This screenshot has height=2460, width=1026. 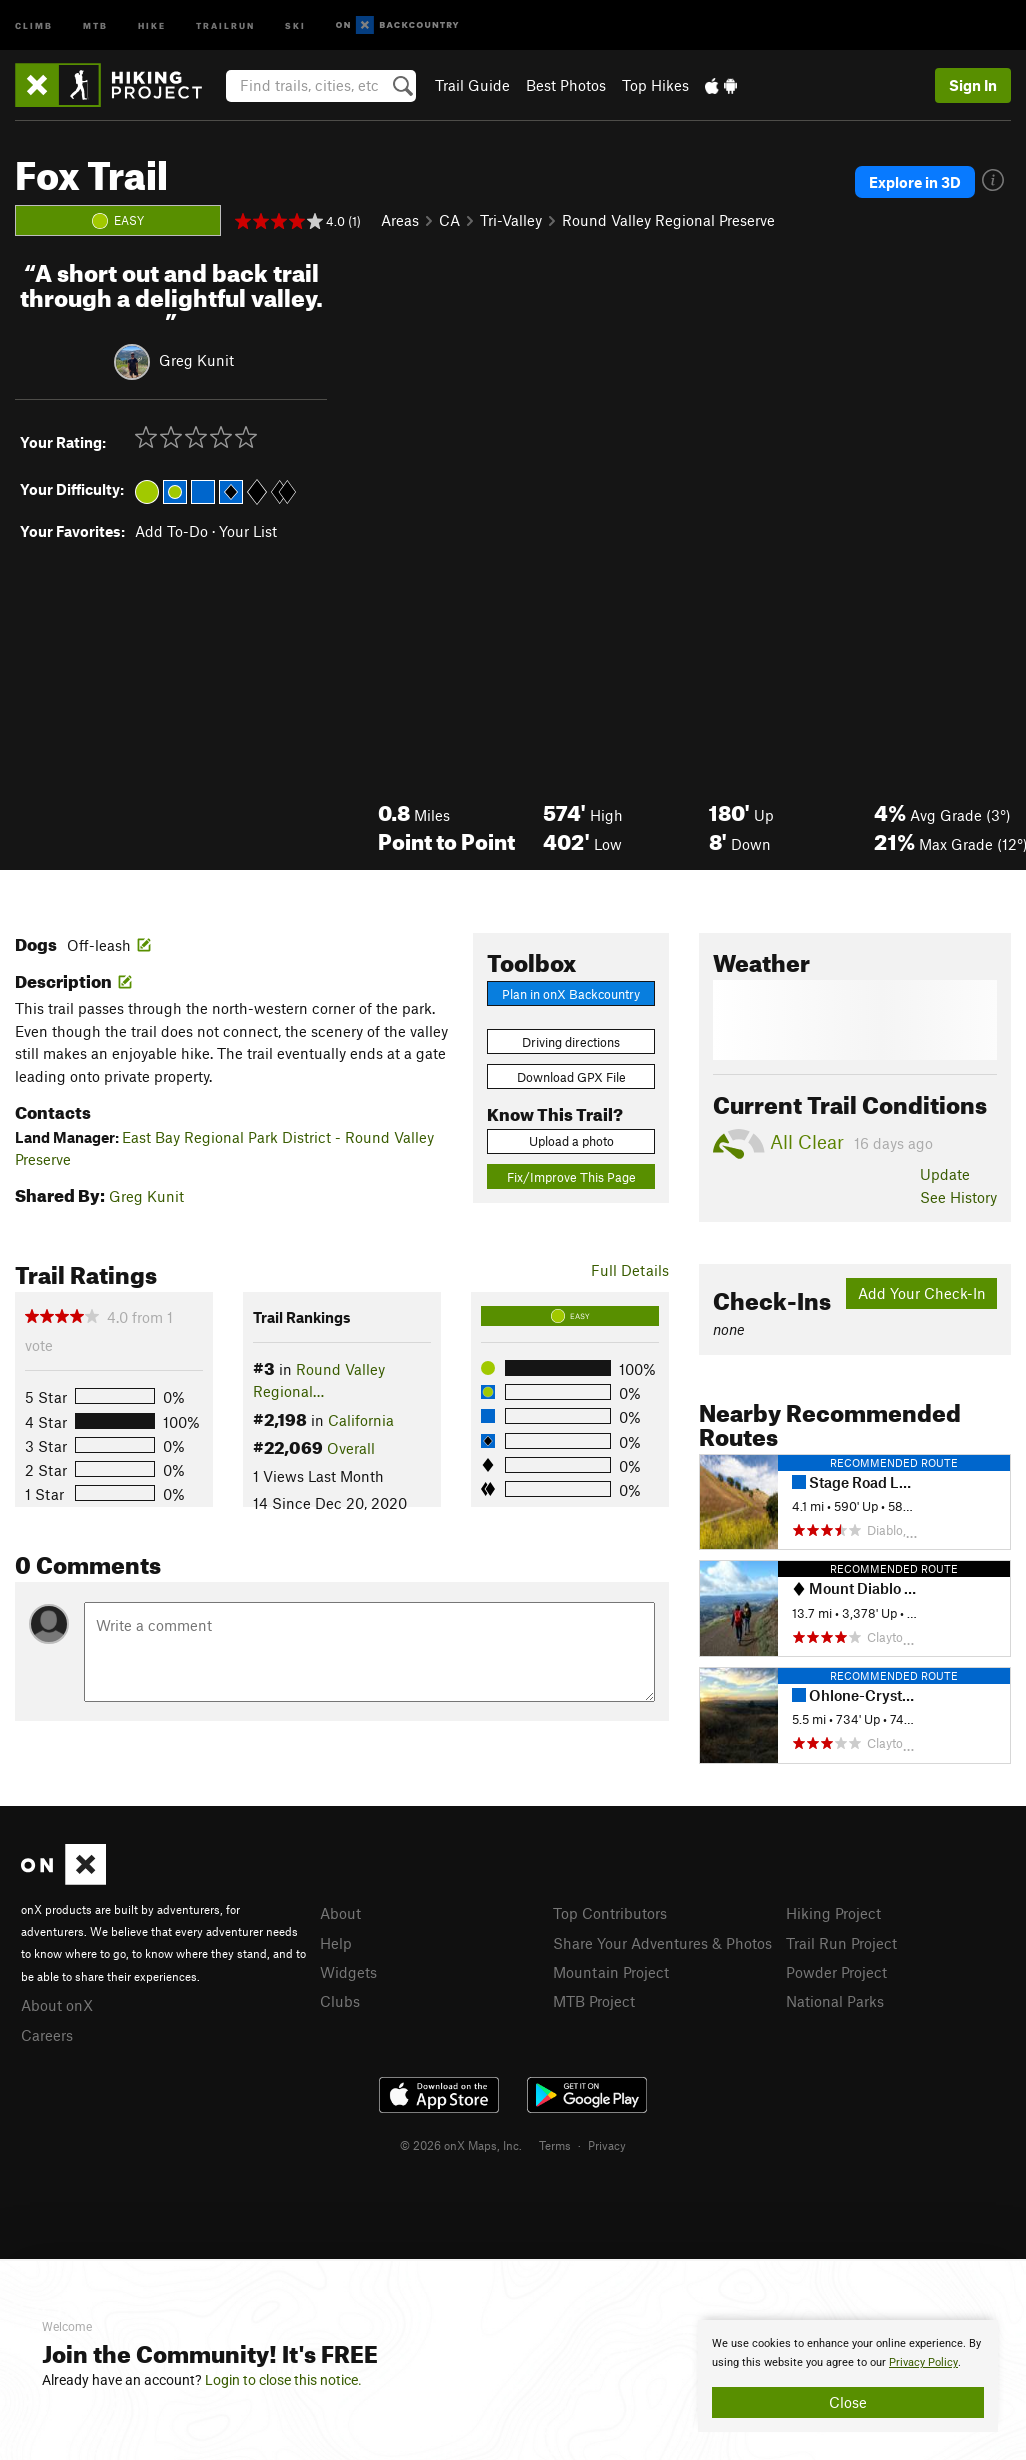 I want to click on Driving directions, so click(x=571, y=1042).